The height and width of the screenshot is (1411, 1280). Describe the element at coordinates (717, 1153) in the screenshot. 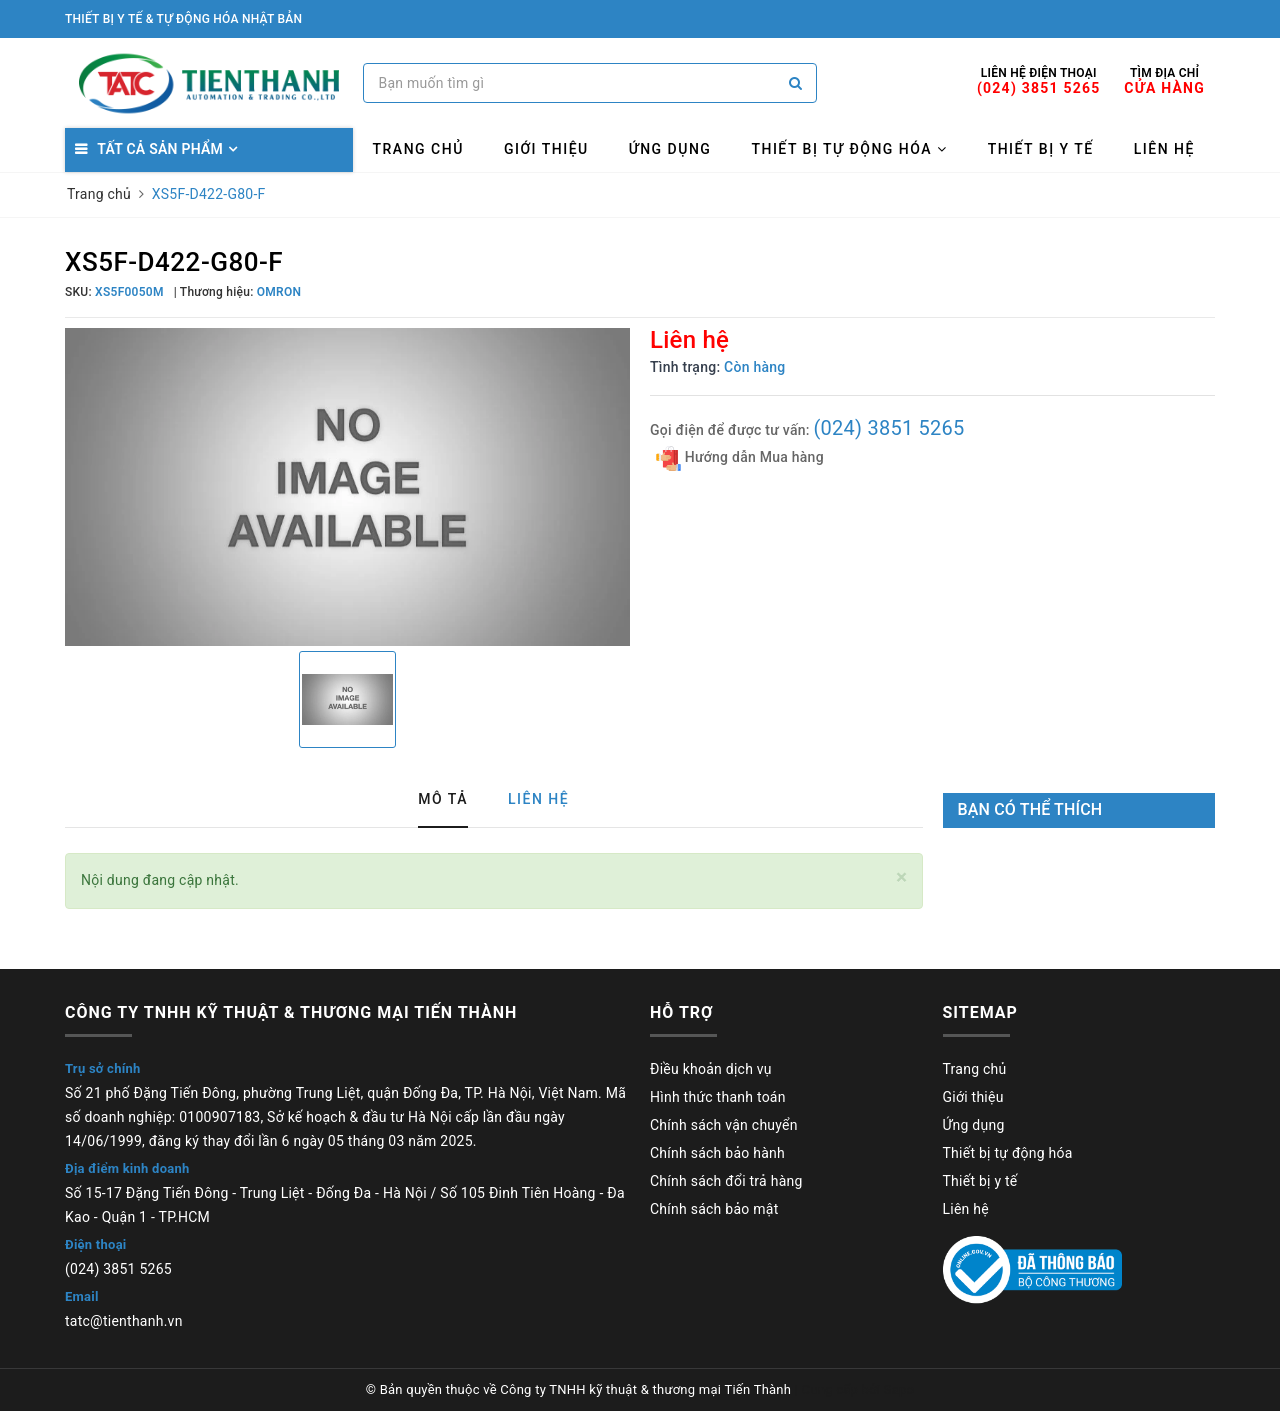

I see `Chính sách bảo hành` at that location.